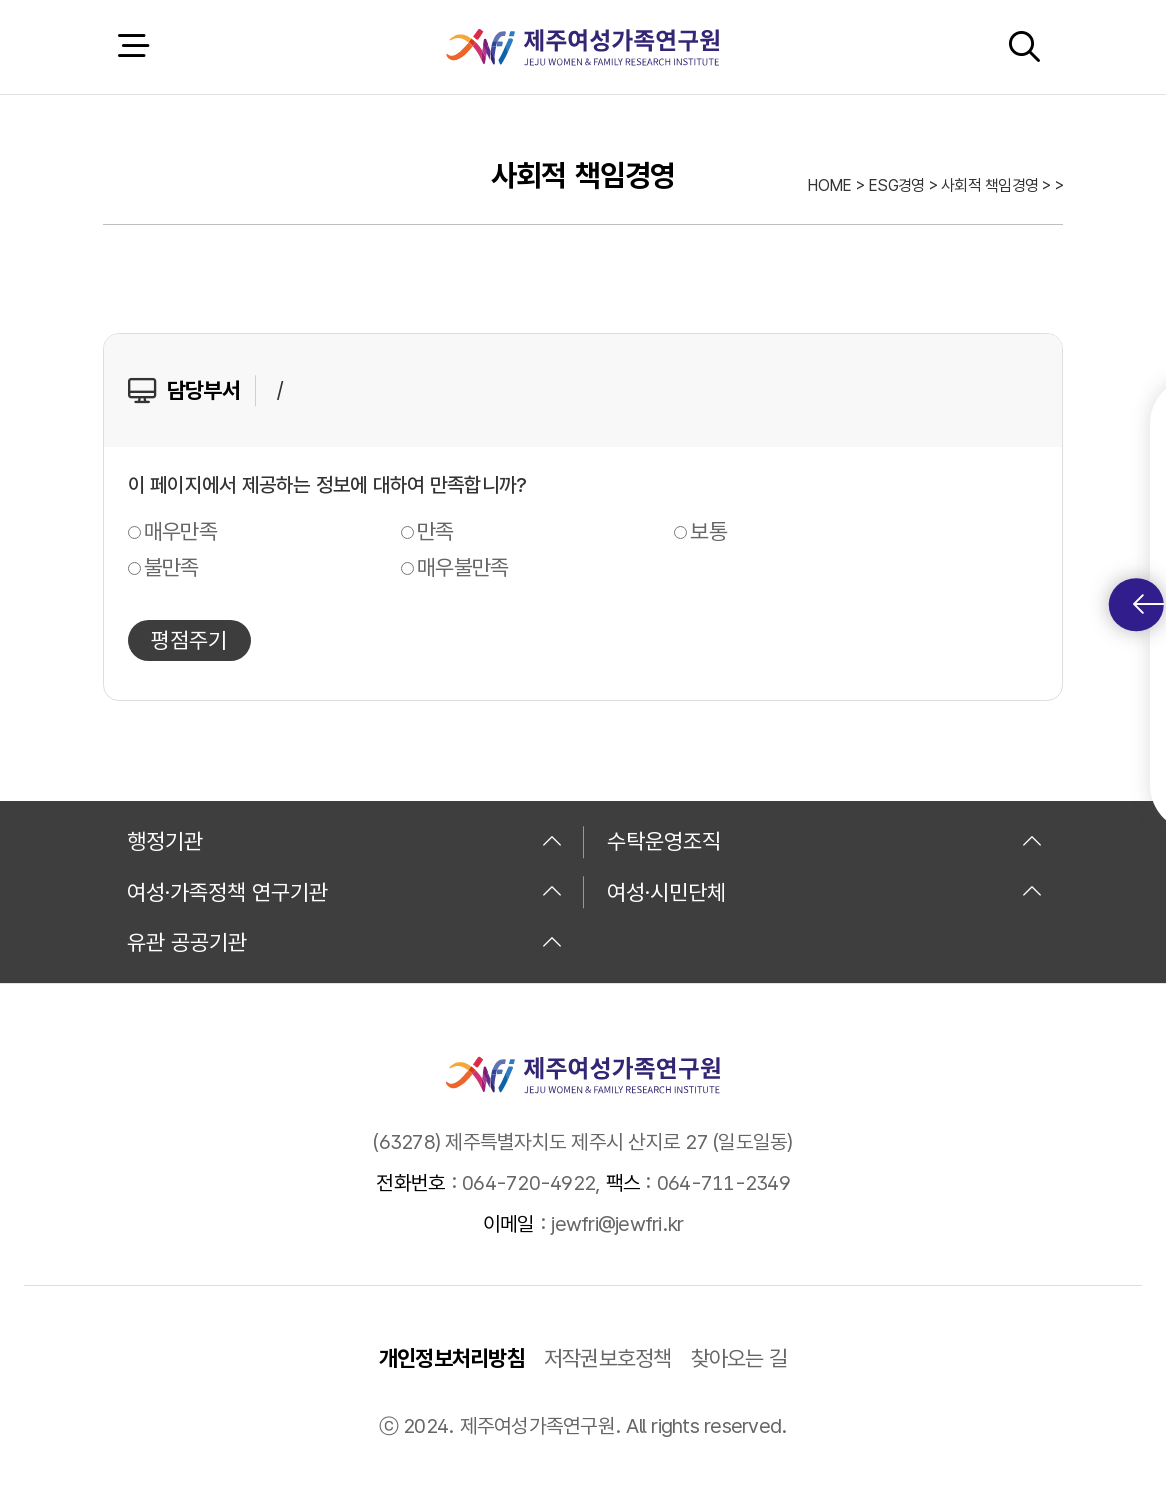 The width and height of the screenshot is (1166, 1503). I want to click on 평점주기, so click(189, 640).